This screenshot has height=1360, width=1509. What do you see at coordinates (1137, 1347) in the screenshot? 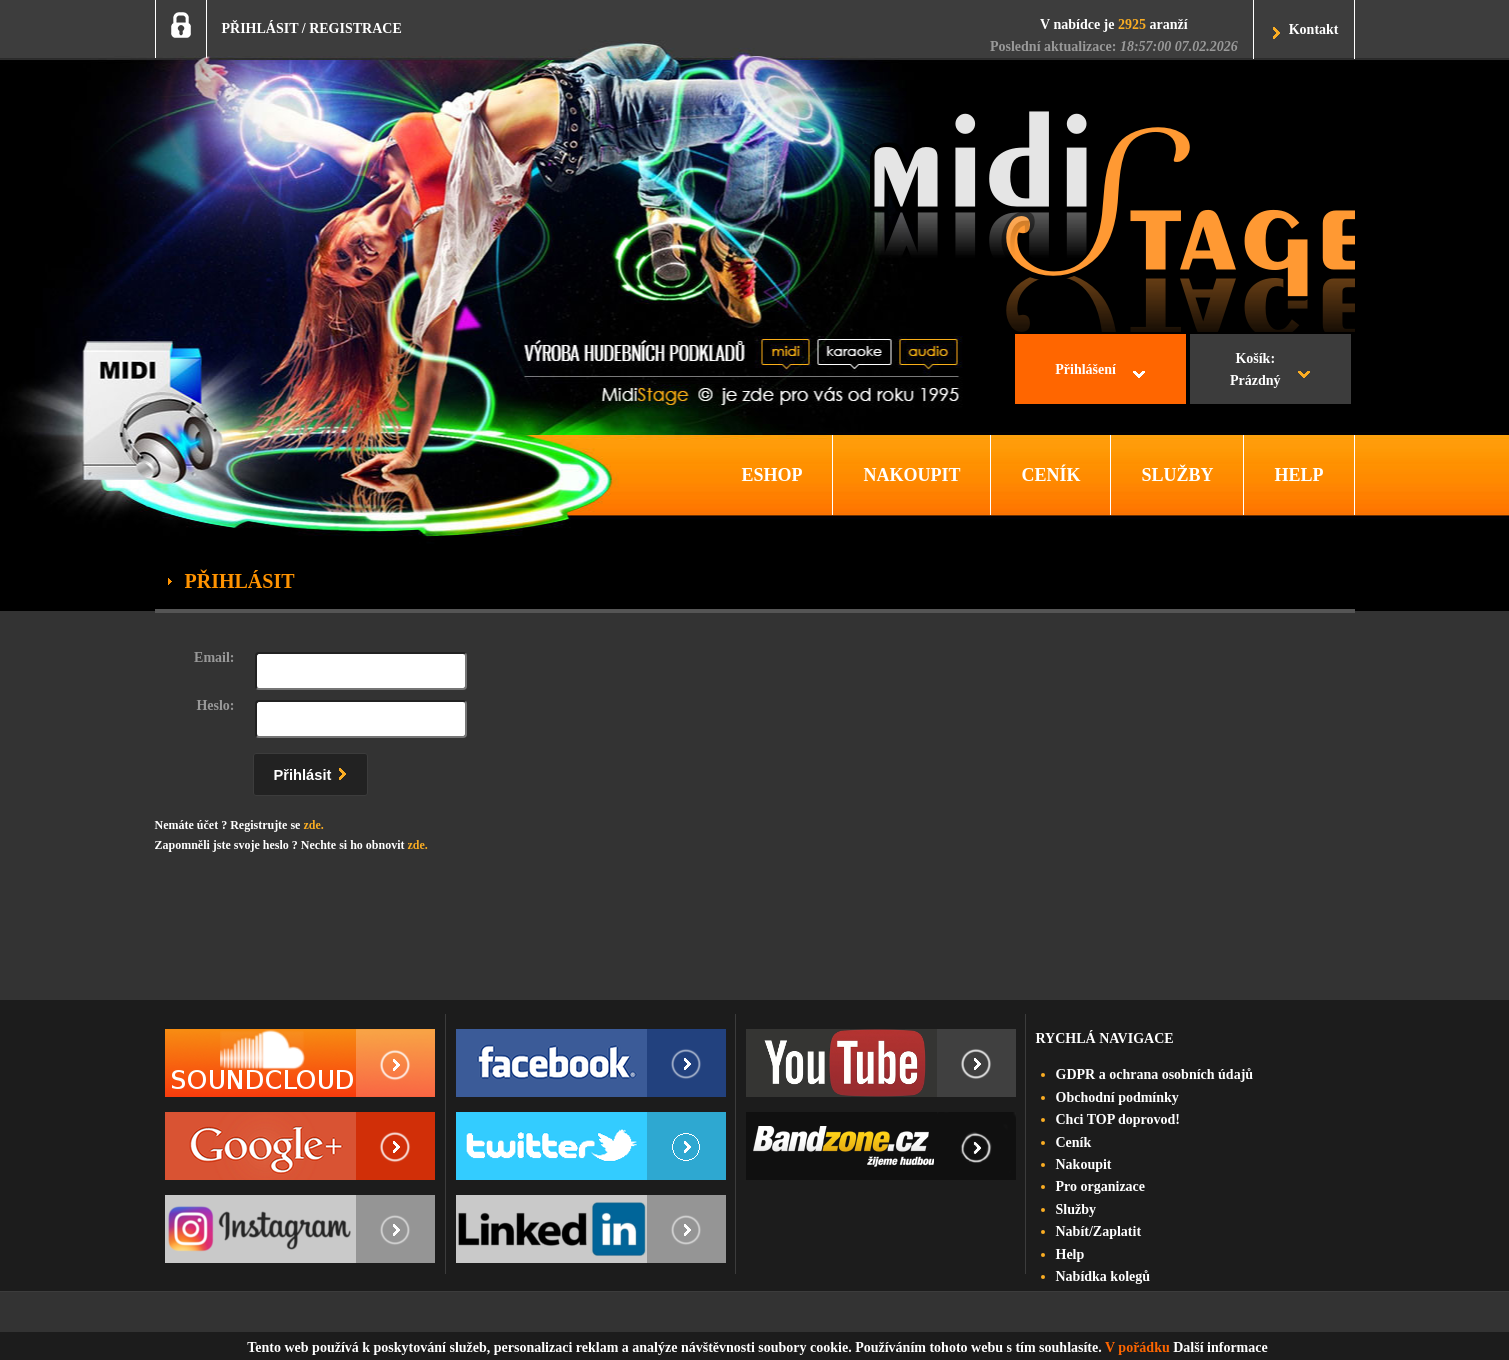
I see `V pořádku` at bounding box center [1137, 1347].